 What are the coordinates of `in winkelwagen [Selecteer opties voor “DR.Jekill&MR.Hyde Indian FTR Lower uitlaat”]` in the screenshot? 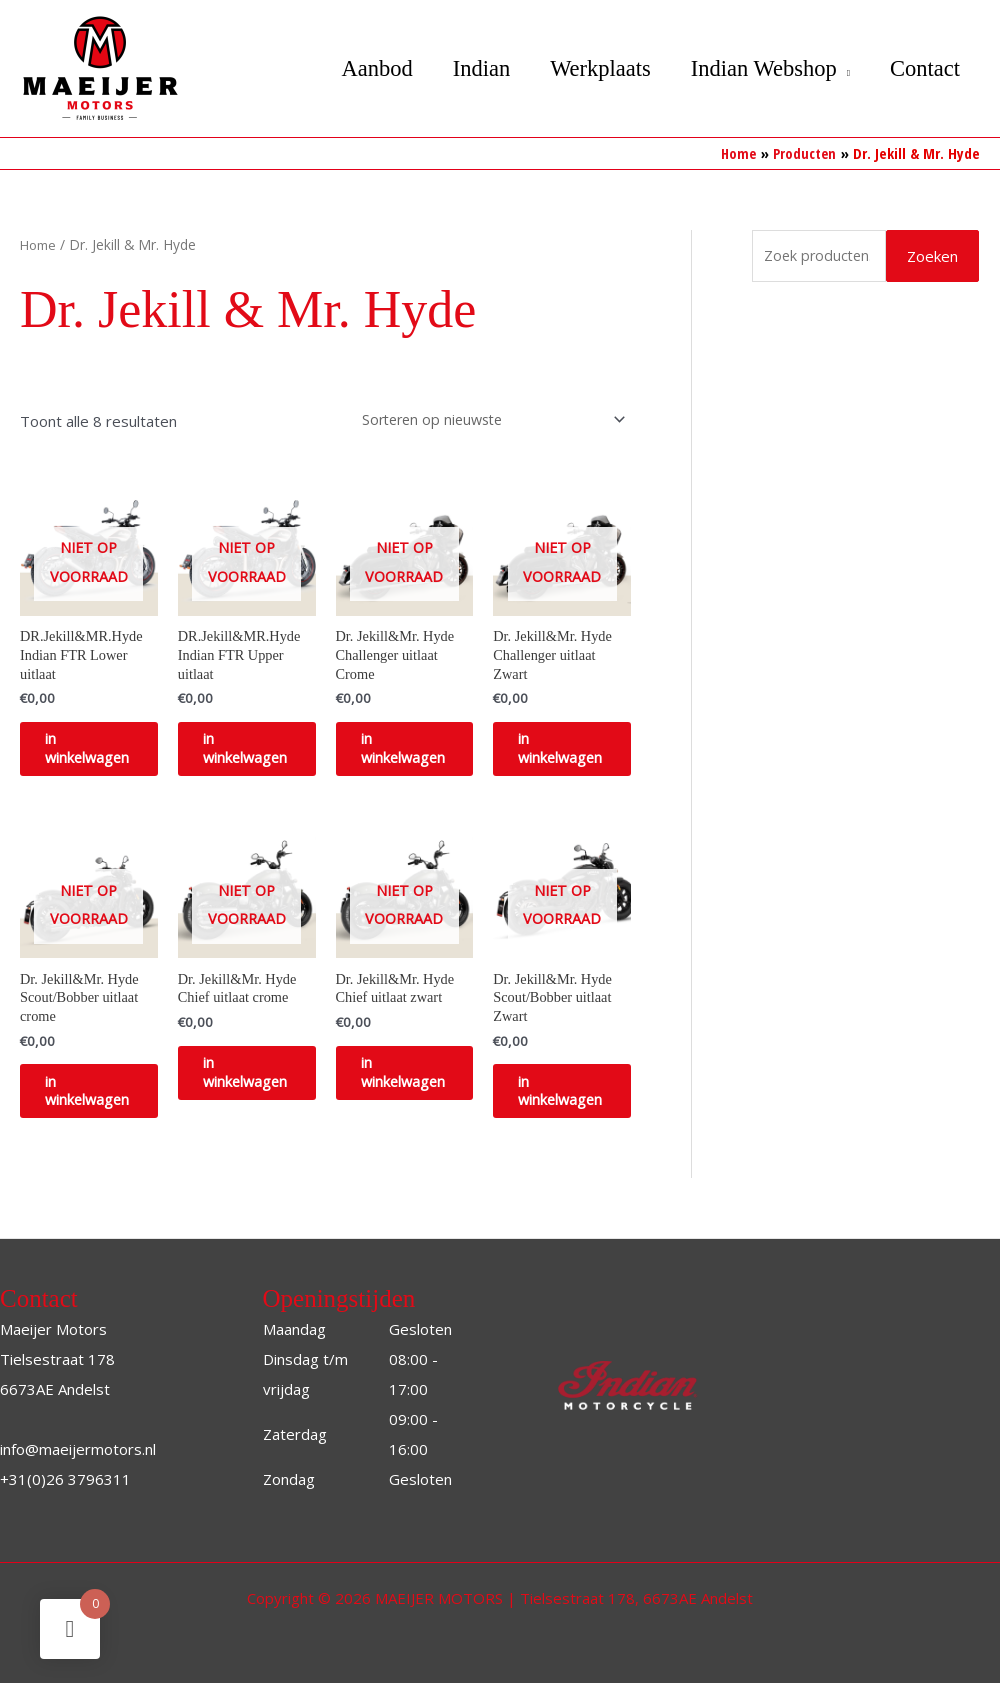 It's located at (104, 753).